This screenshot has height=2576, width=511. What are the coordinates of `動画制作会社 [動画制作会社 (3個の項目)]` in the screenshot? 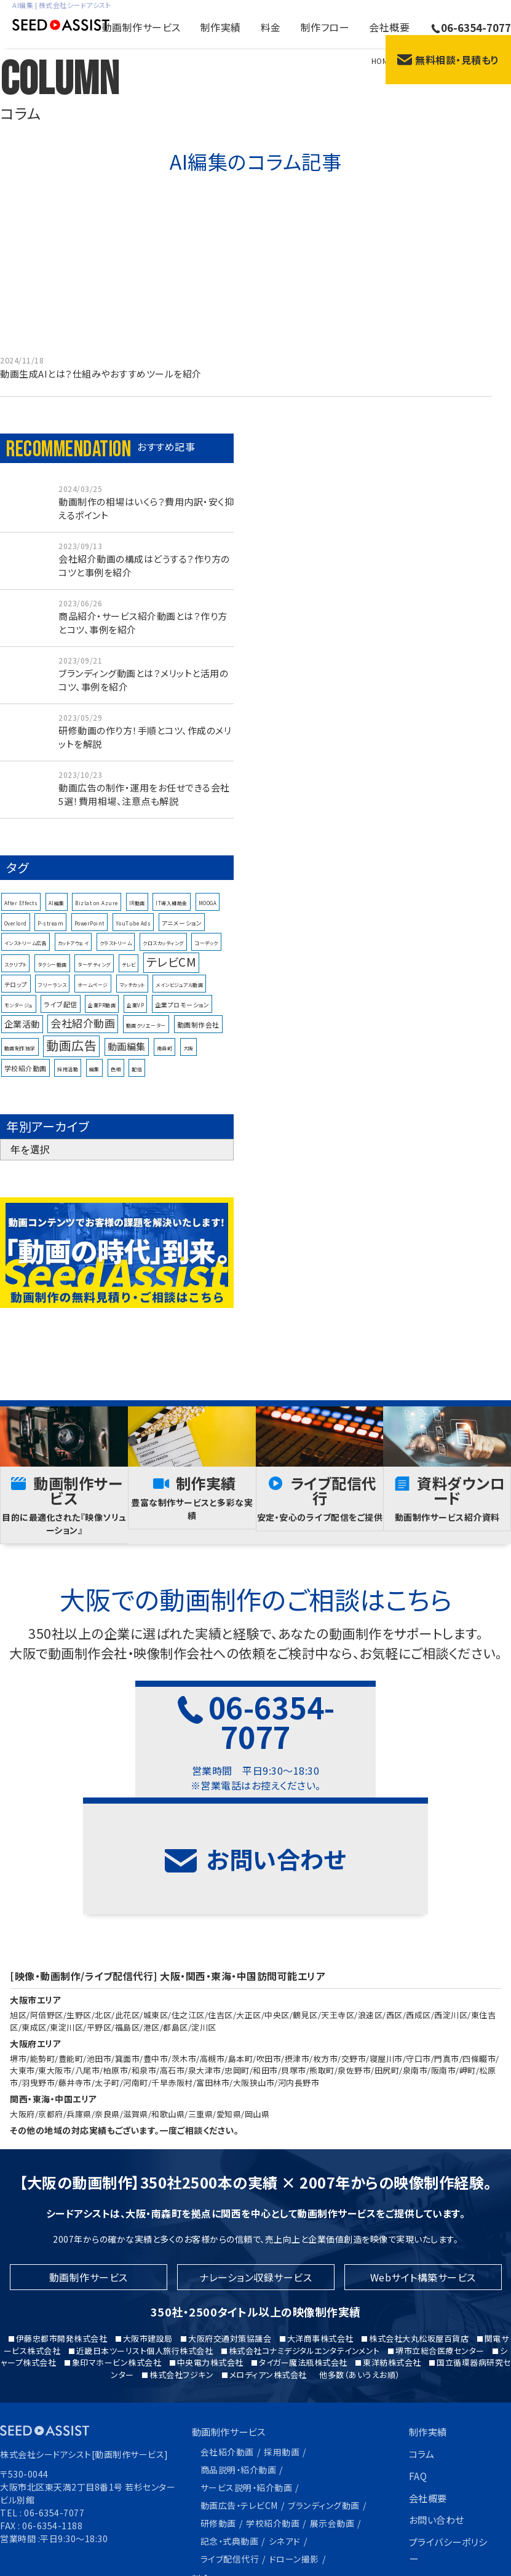 It's located at (198, 1035).